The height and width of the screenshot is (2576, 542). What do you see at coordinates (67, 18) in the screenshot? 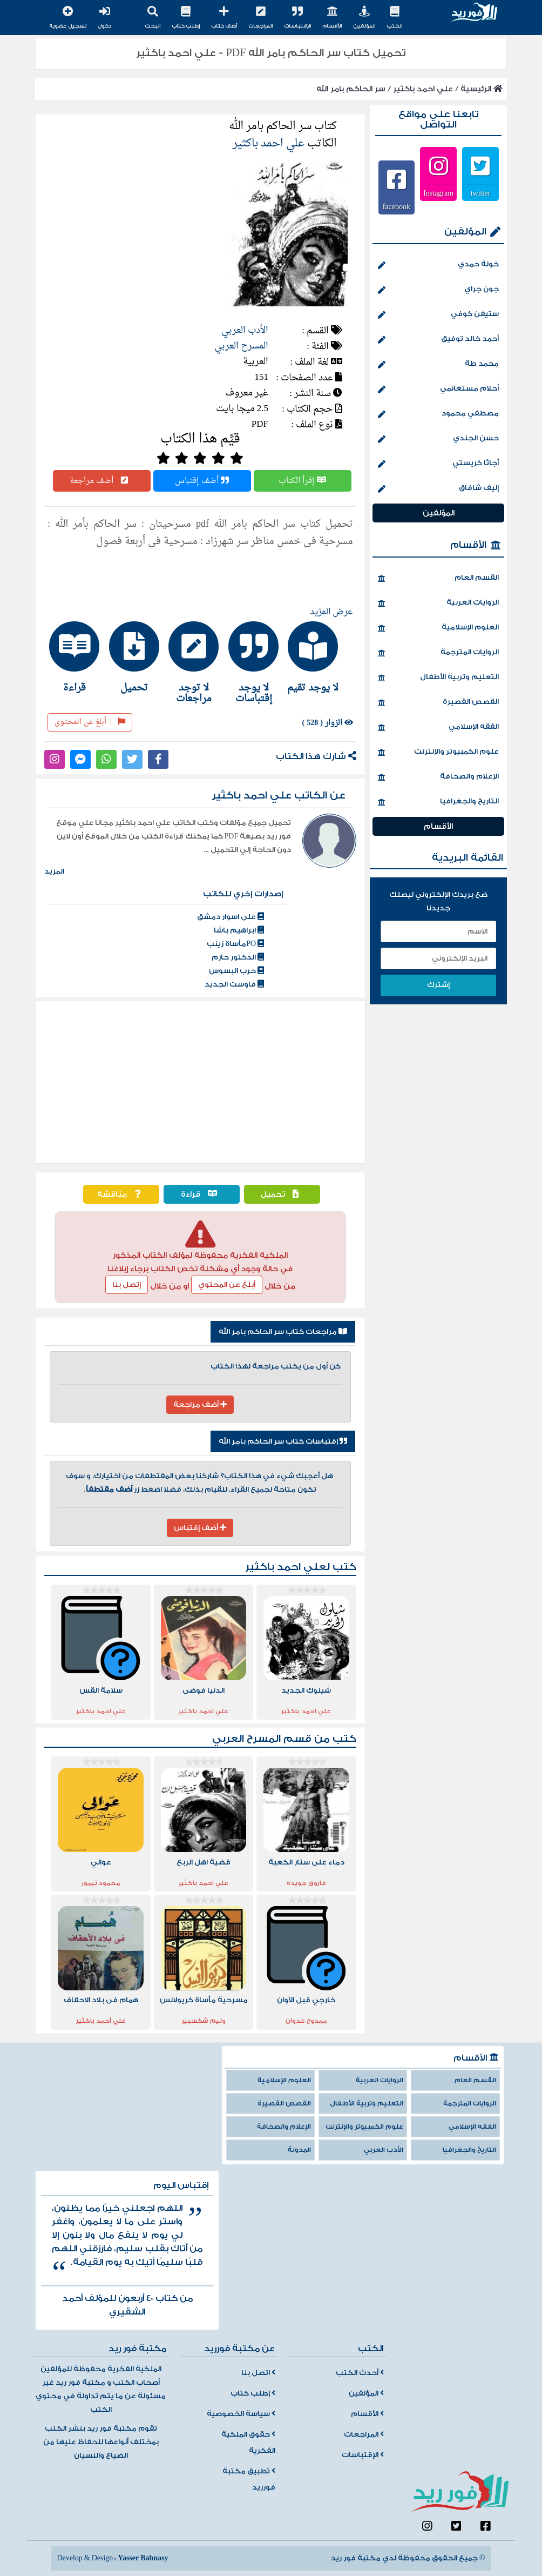
I see `تسجيل عضوية` at bounding box center [67, 18].